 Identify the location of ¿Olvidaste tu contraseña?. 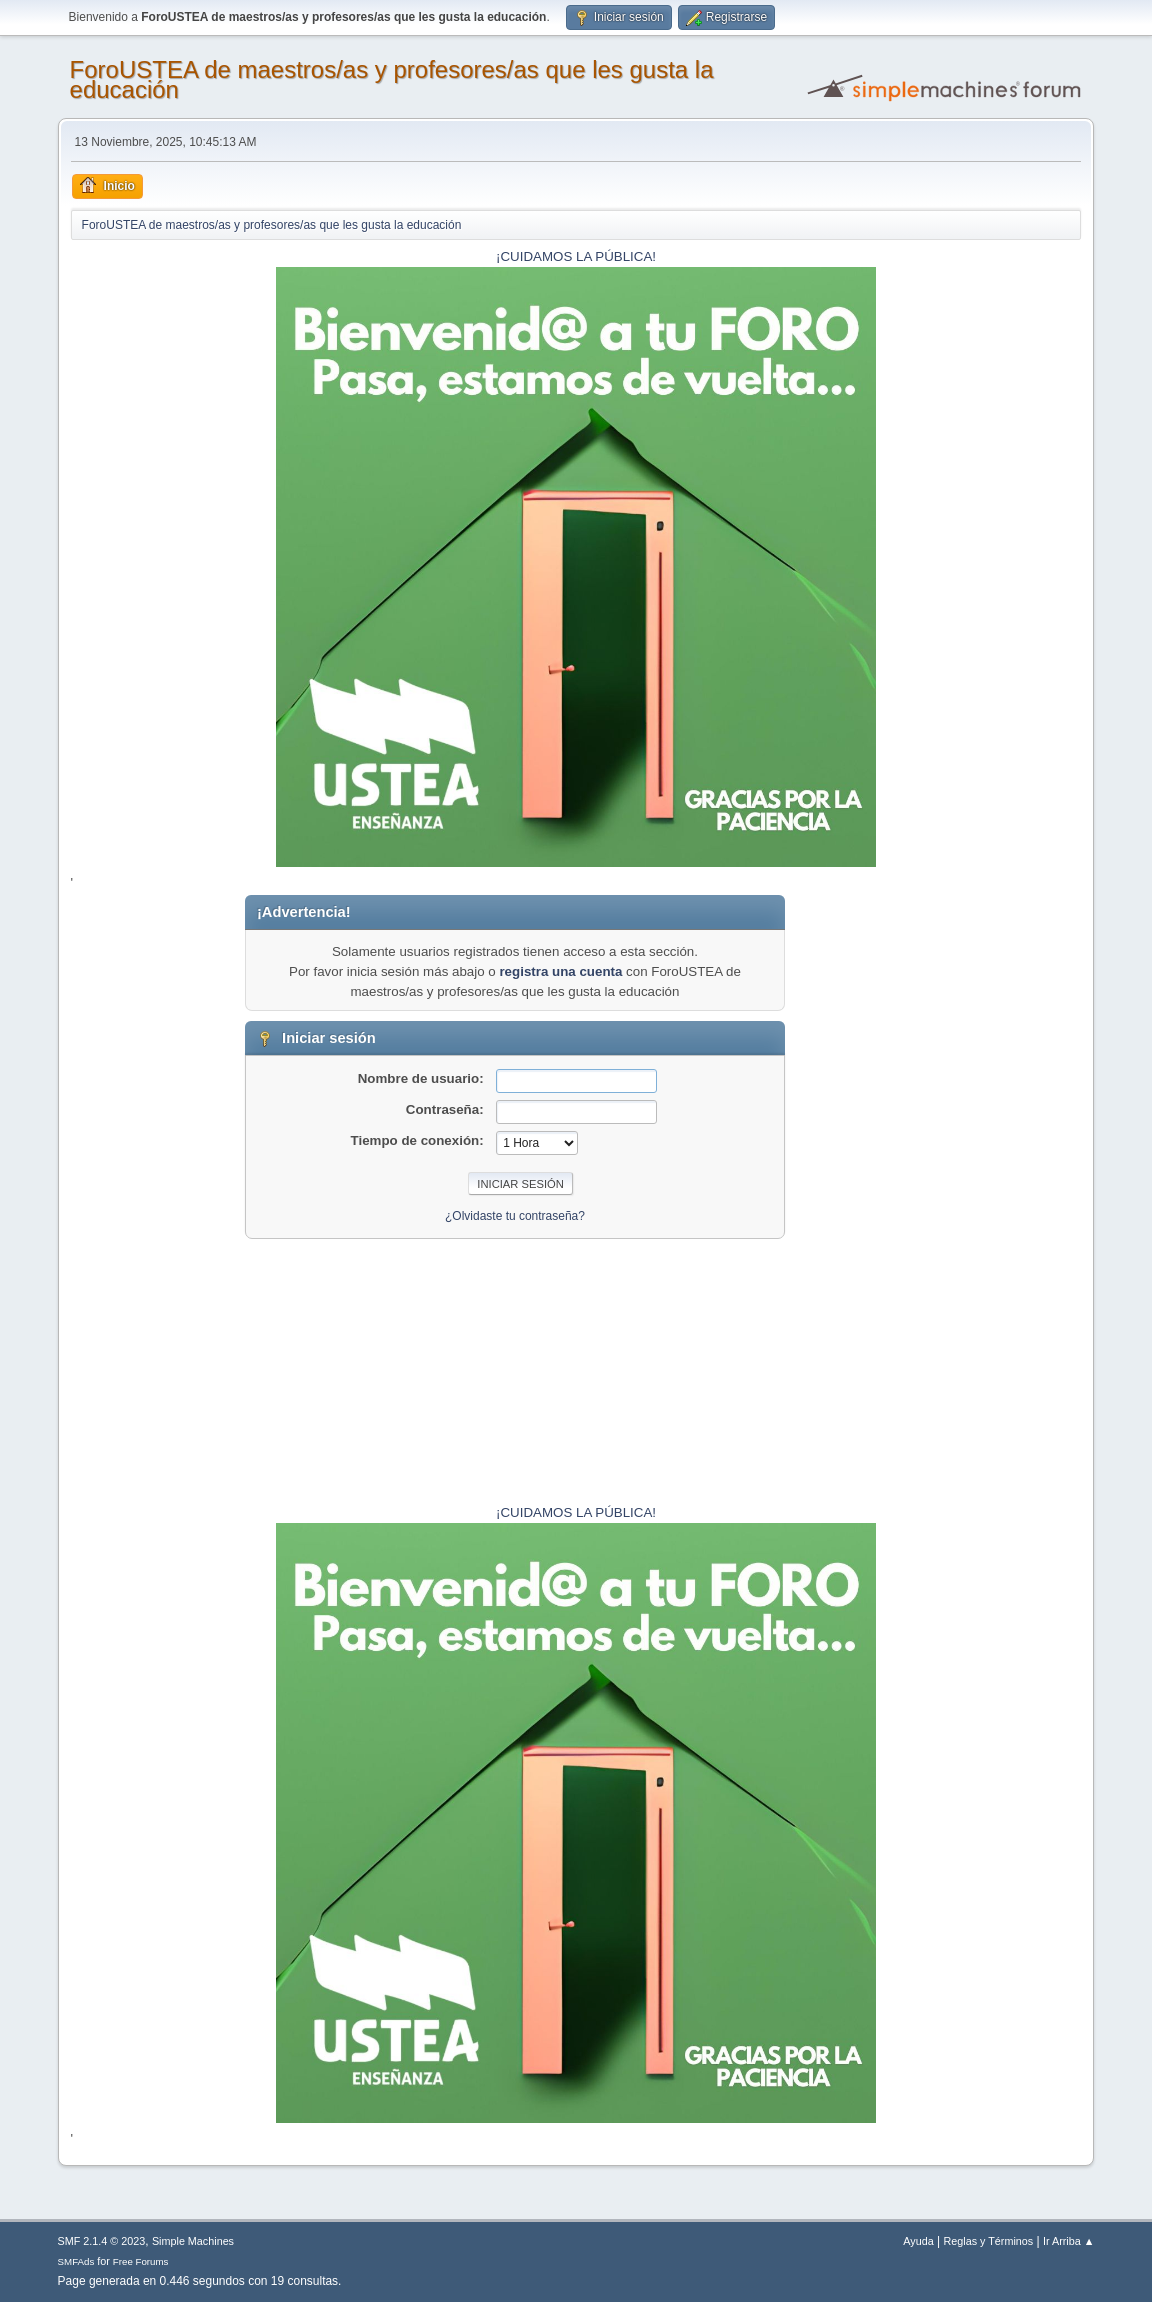
(515, 1216).